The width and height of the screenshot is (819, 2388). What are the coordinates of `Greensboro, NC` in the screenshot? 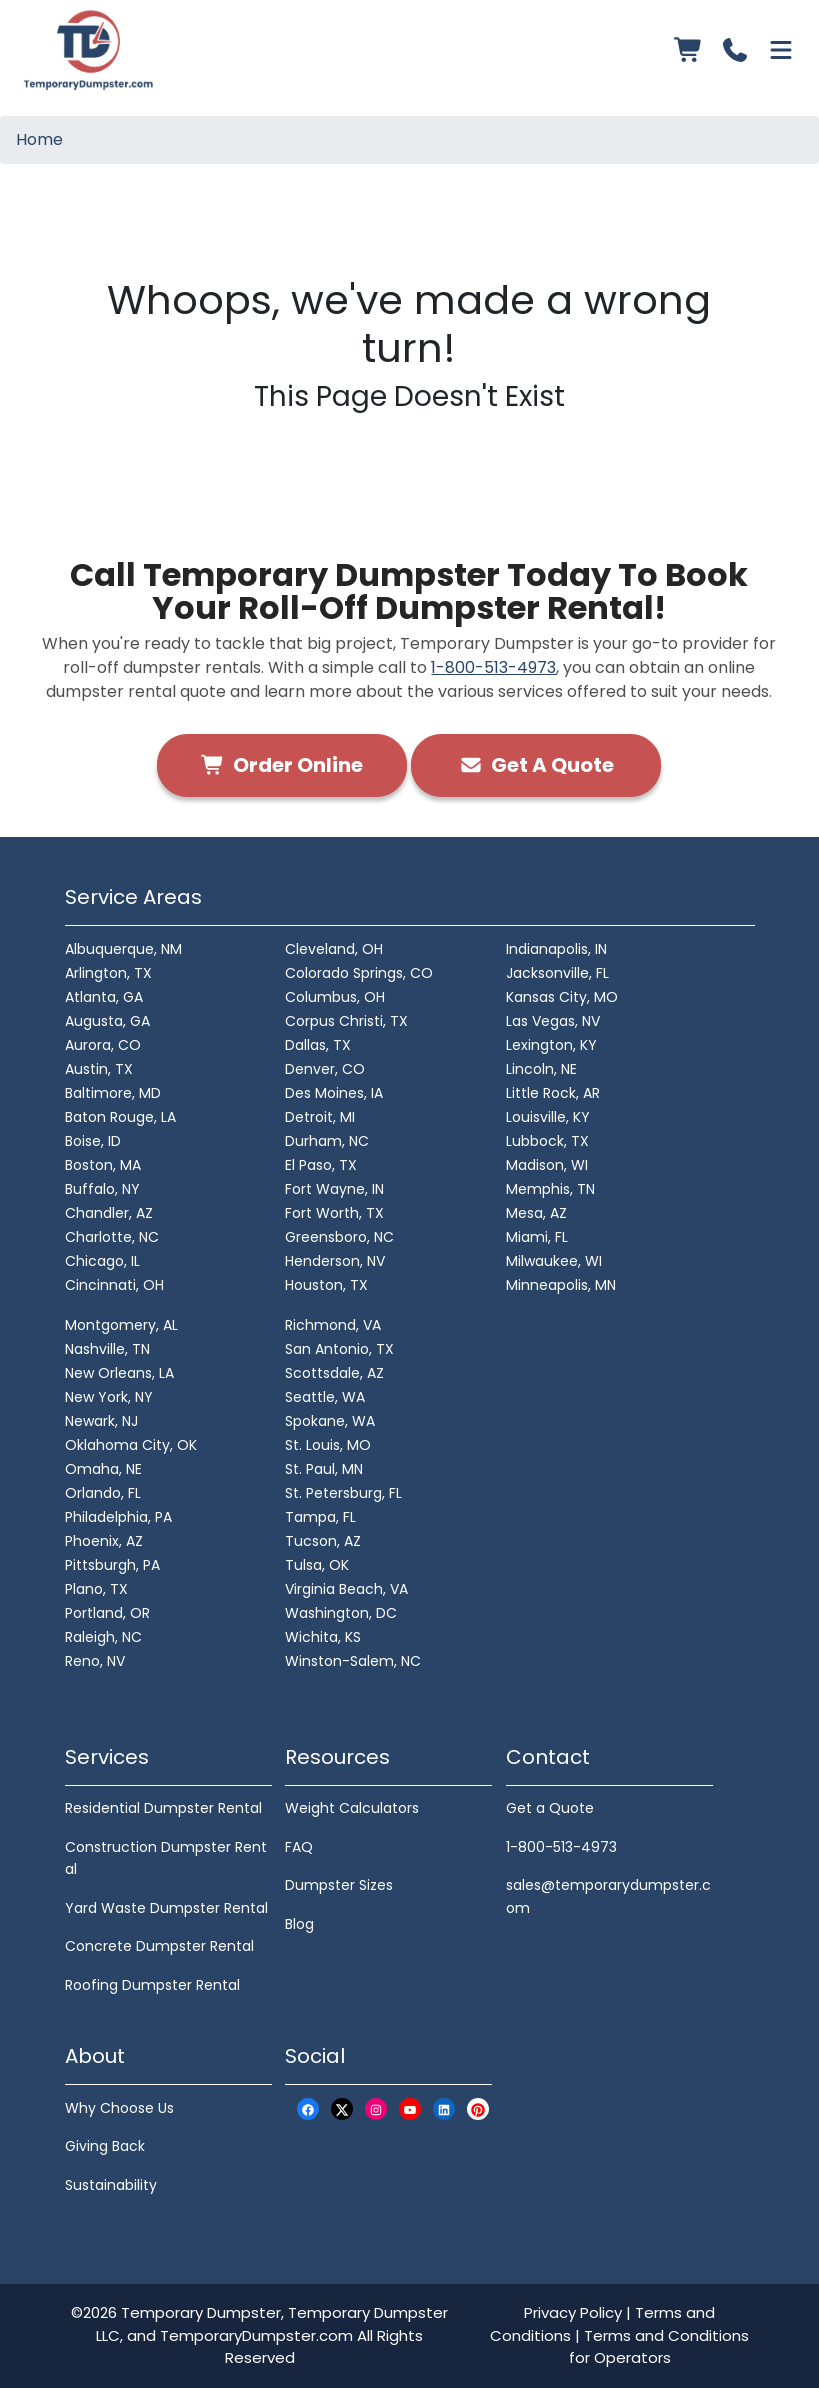 It's located at (339, 1237).